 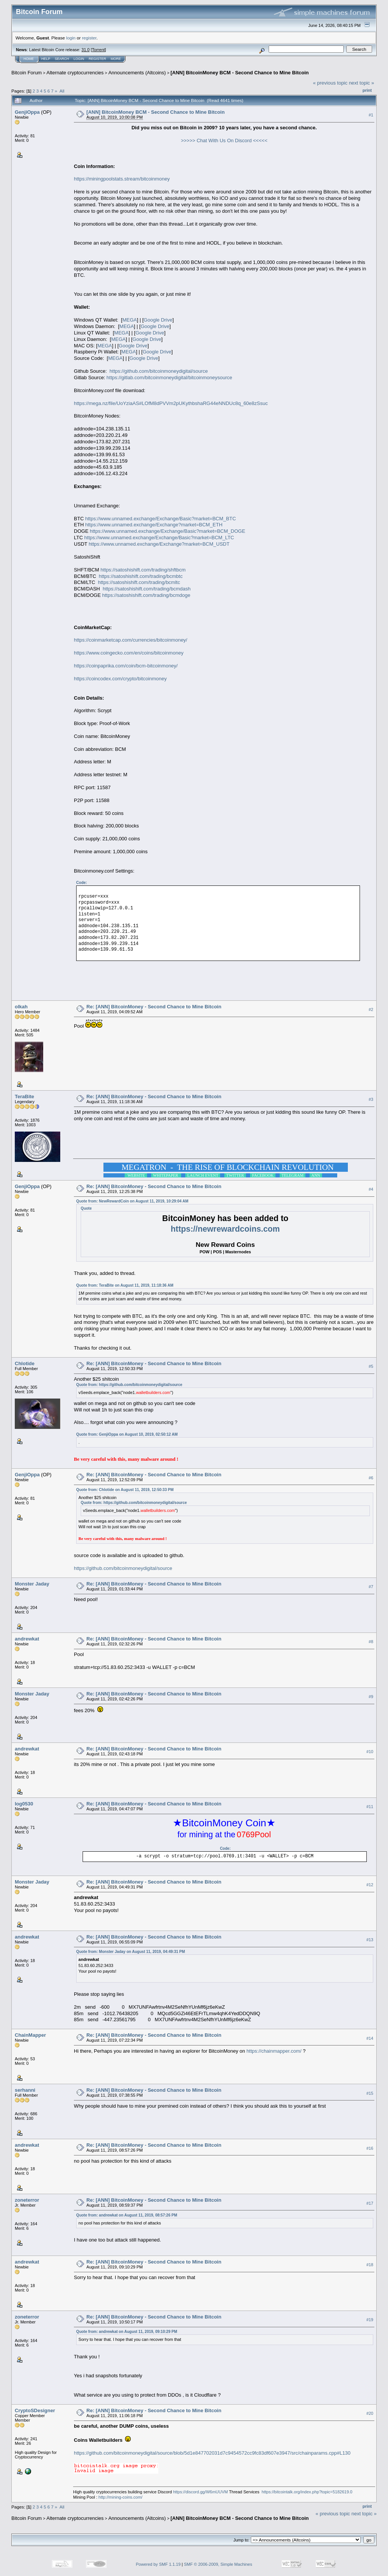 What do you see at coordinates (153, 524) in the screenshot?
I see `https://www.unnamed.exchange/Exchange?market=BCM_ETH` at bounding box center [153, 524].